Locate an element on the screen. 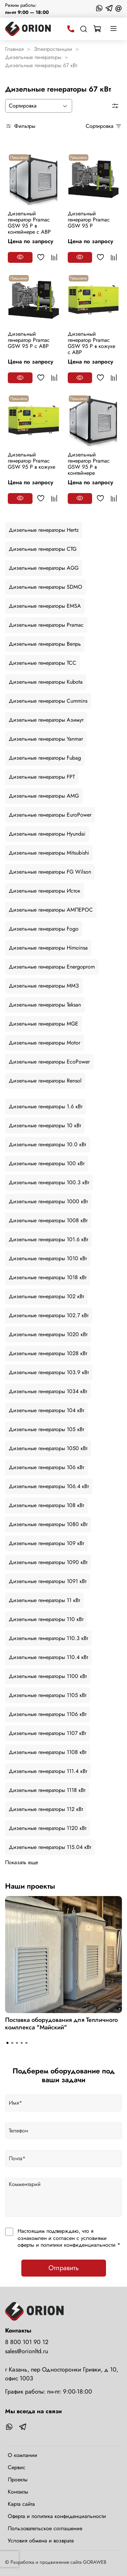 The height and width of the screenshot is (2576, 127). Дизельные генераторы 1090 кВт is located at coordinates (48, 1562).